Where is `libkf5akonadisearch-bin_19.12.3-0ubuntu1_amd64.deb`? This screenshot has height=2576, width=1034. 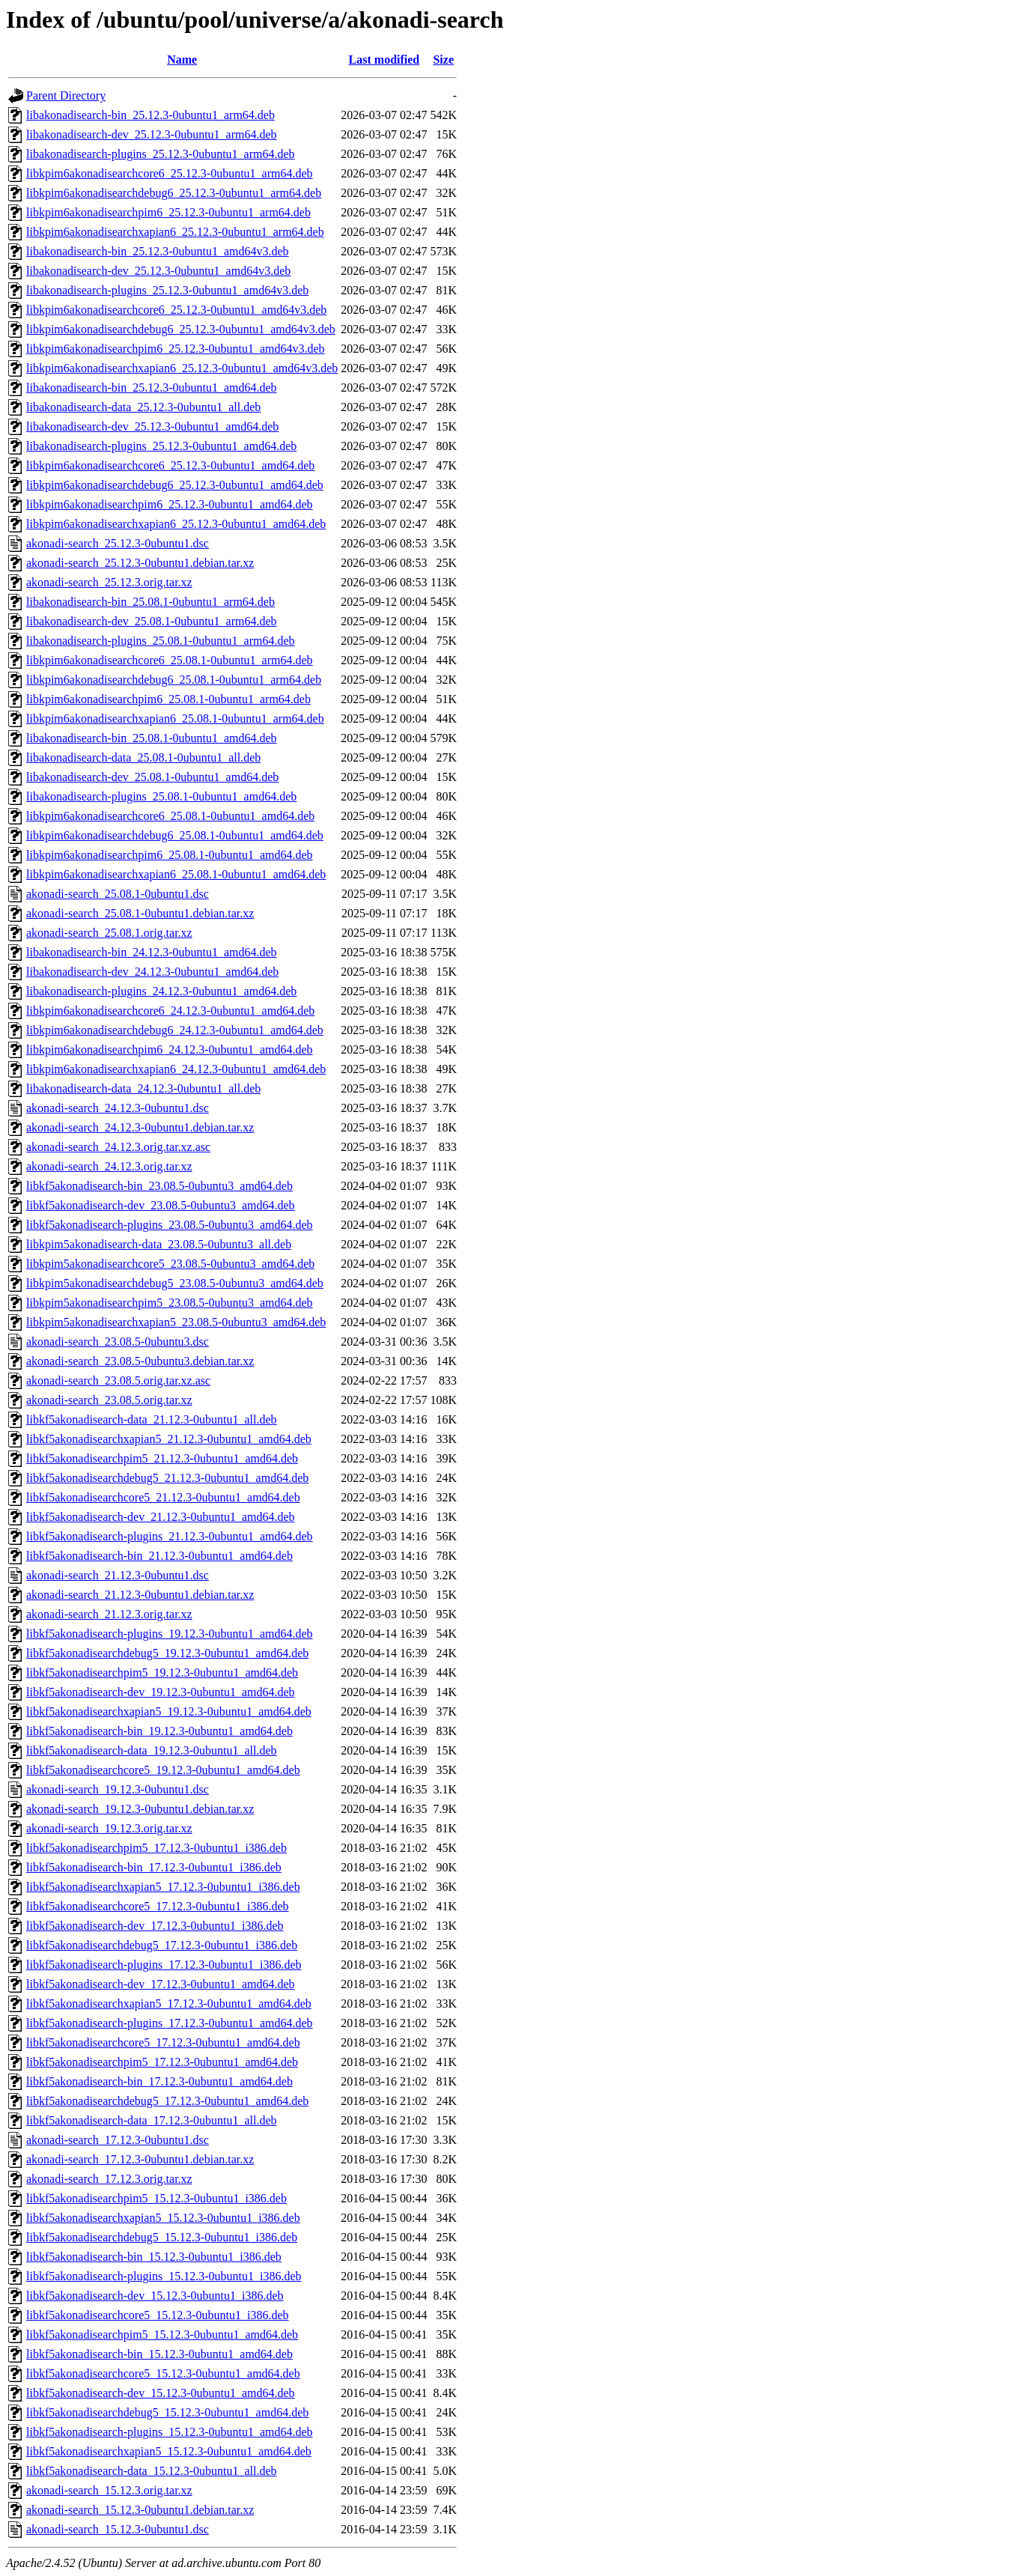 libkf5akonadisearch-bin_19.12.3-0ubuntu1_amd64.deb is located at coordinates (159, 1731).